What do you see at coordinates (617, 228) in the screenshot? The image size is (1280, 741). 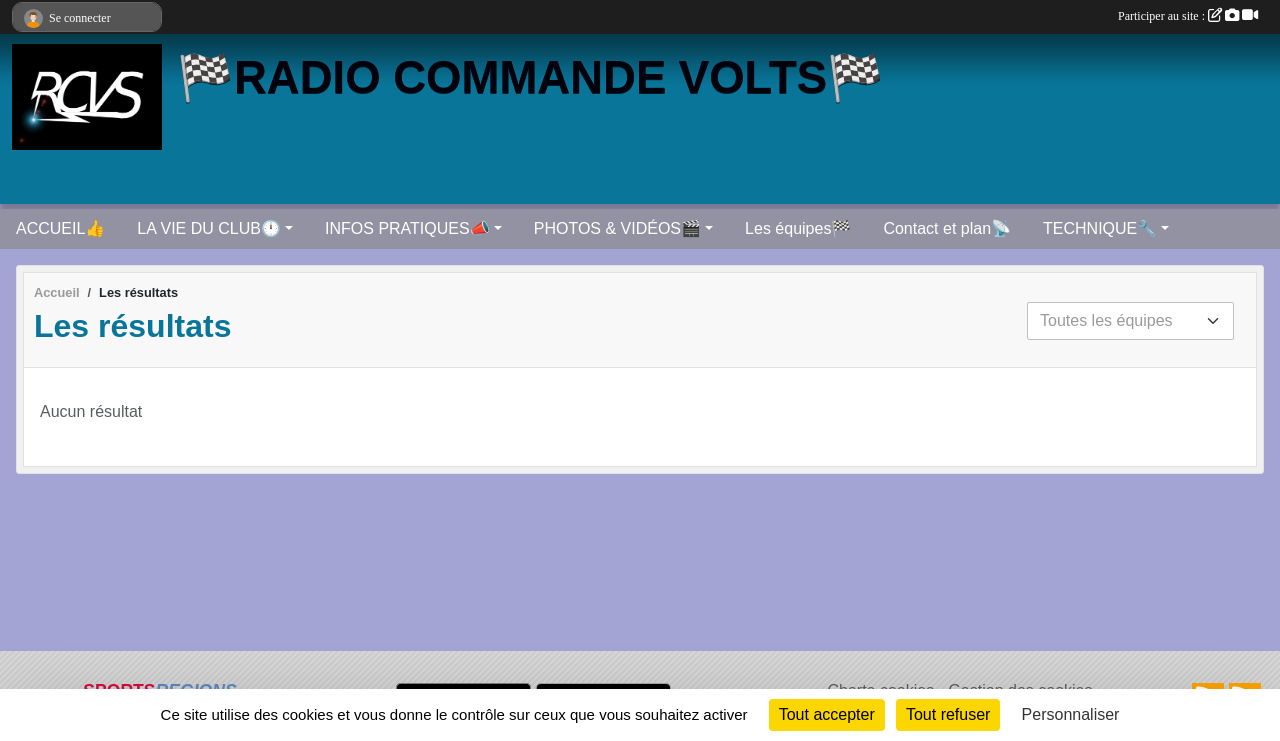 I see `PHOTOS & VIDÉOS🎬 [button]` at bounding box center [617, 228].